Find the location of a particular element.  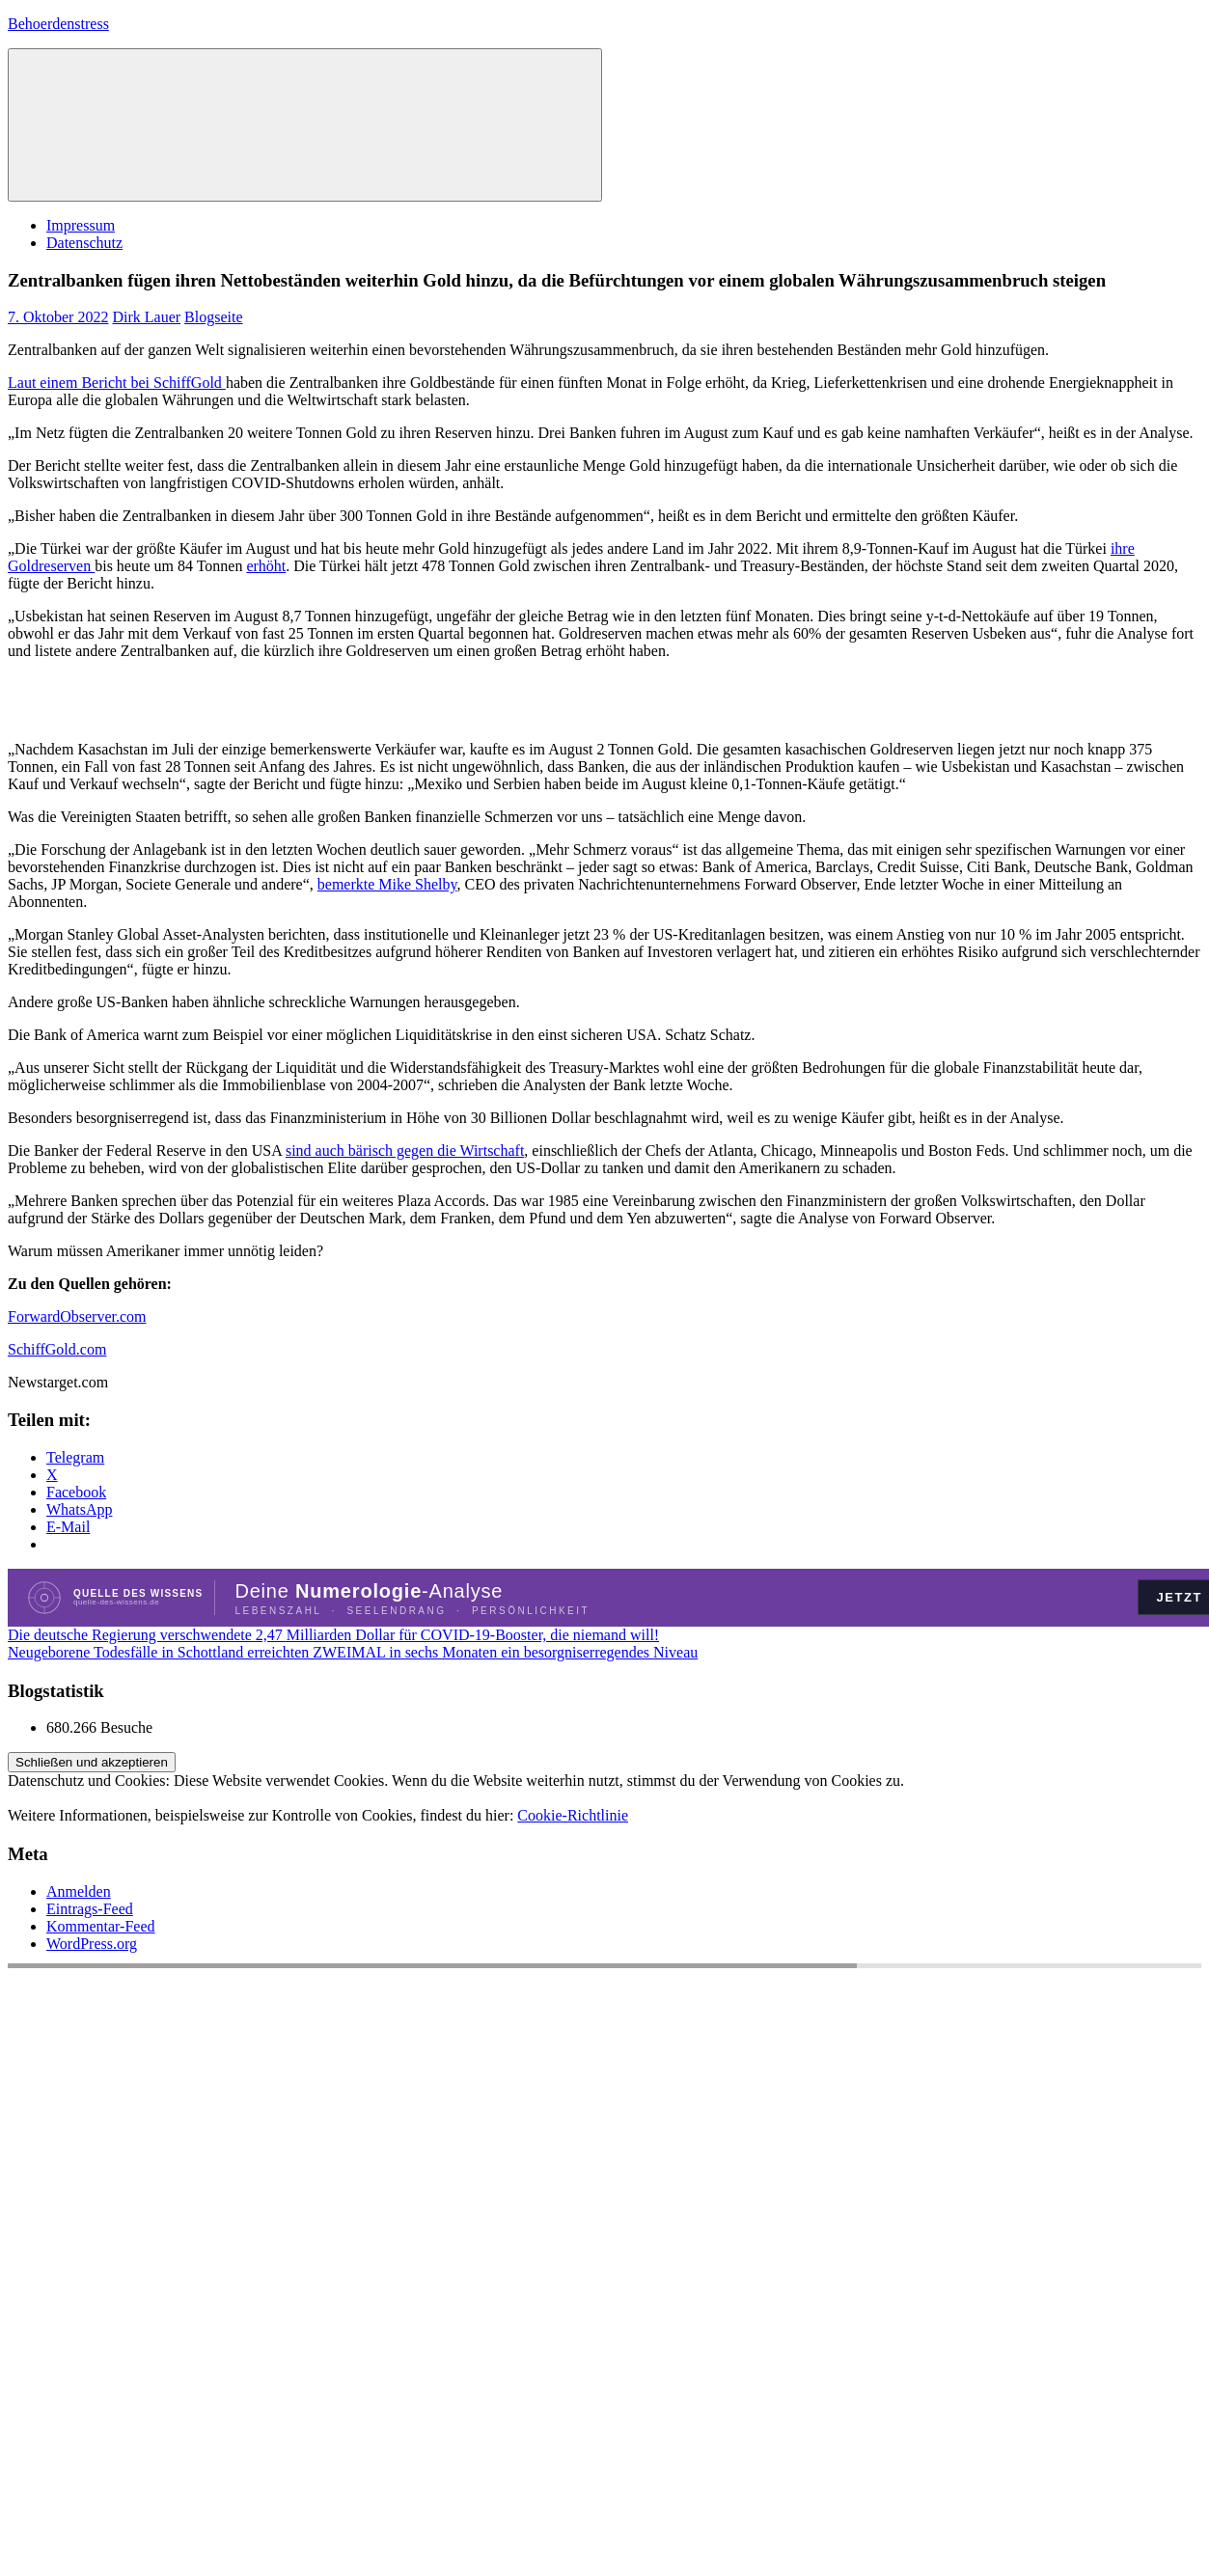

ForwardObserver.com is located at coordinates (77, 1316).